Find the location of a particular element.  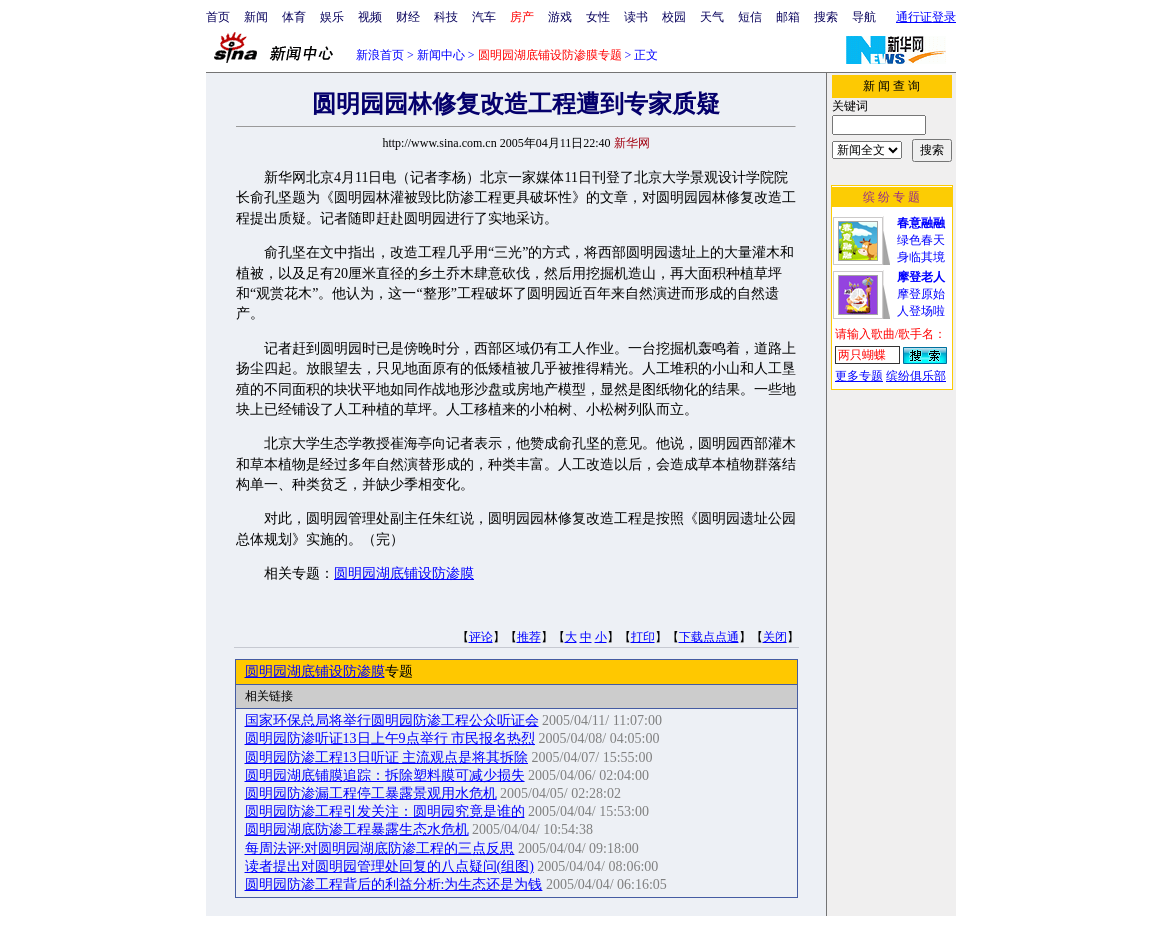

女性 is located at coordinates (598, 17).